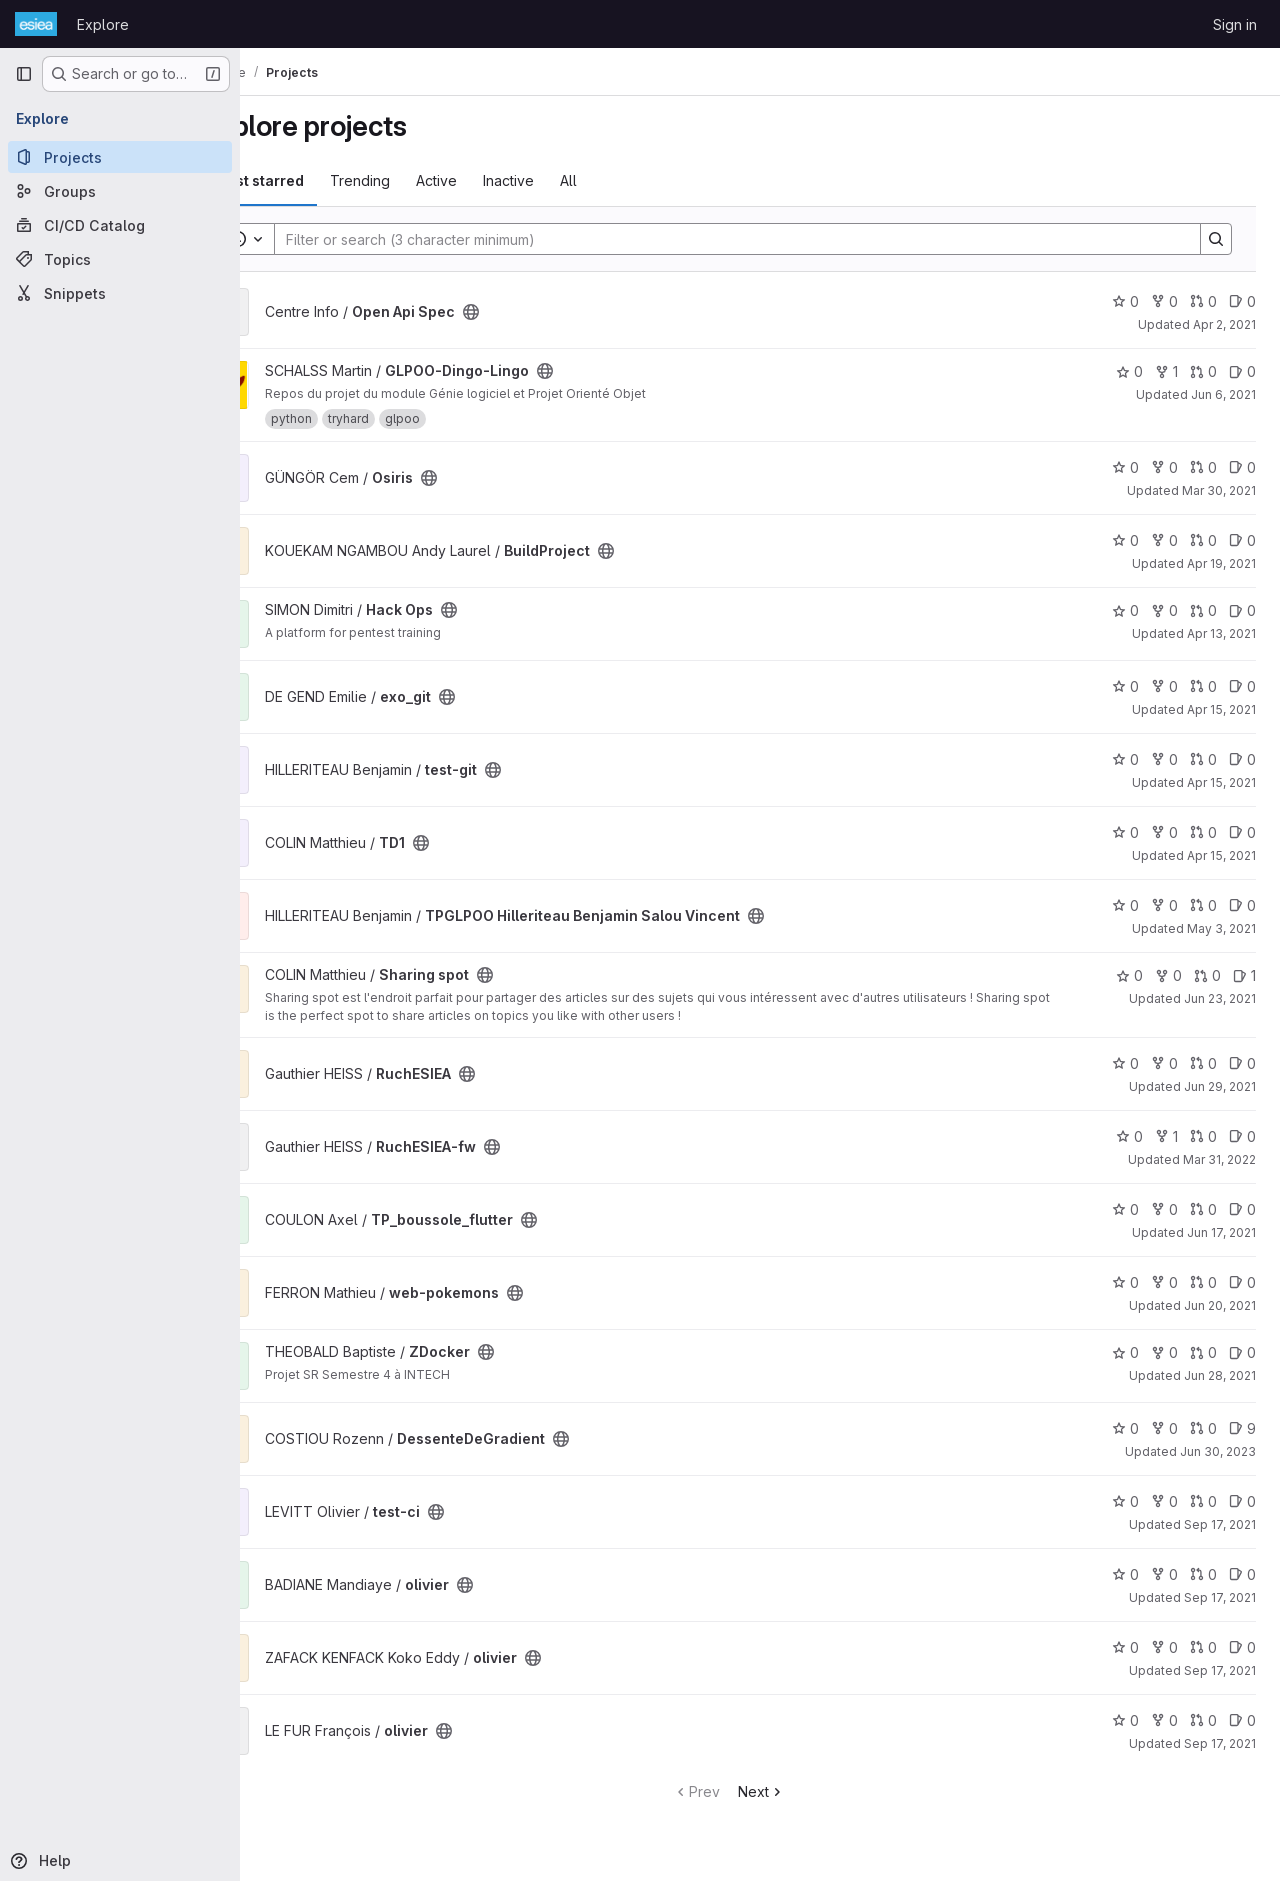 This screenshot has width=1280, height=1881. I want to click on 0 [test-git has 0 open merge requests], so click(1203, 759).